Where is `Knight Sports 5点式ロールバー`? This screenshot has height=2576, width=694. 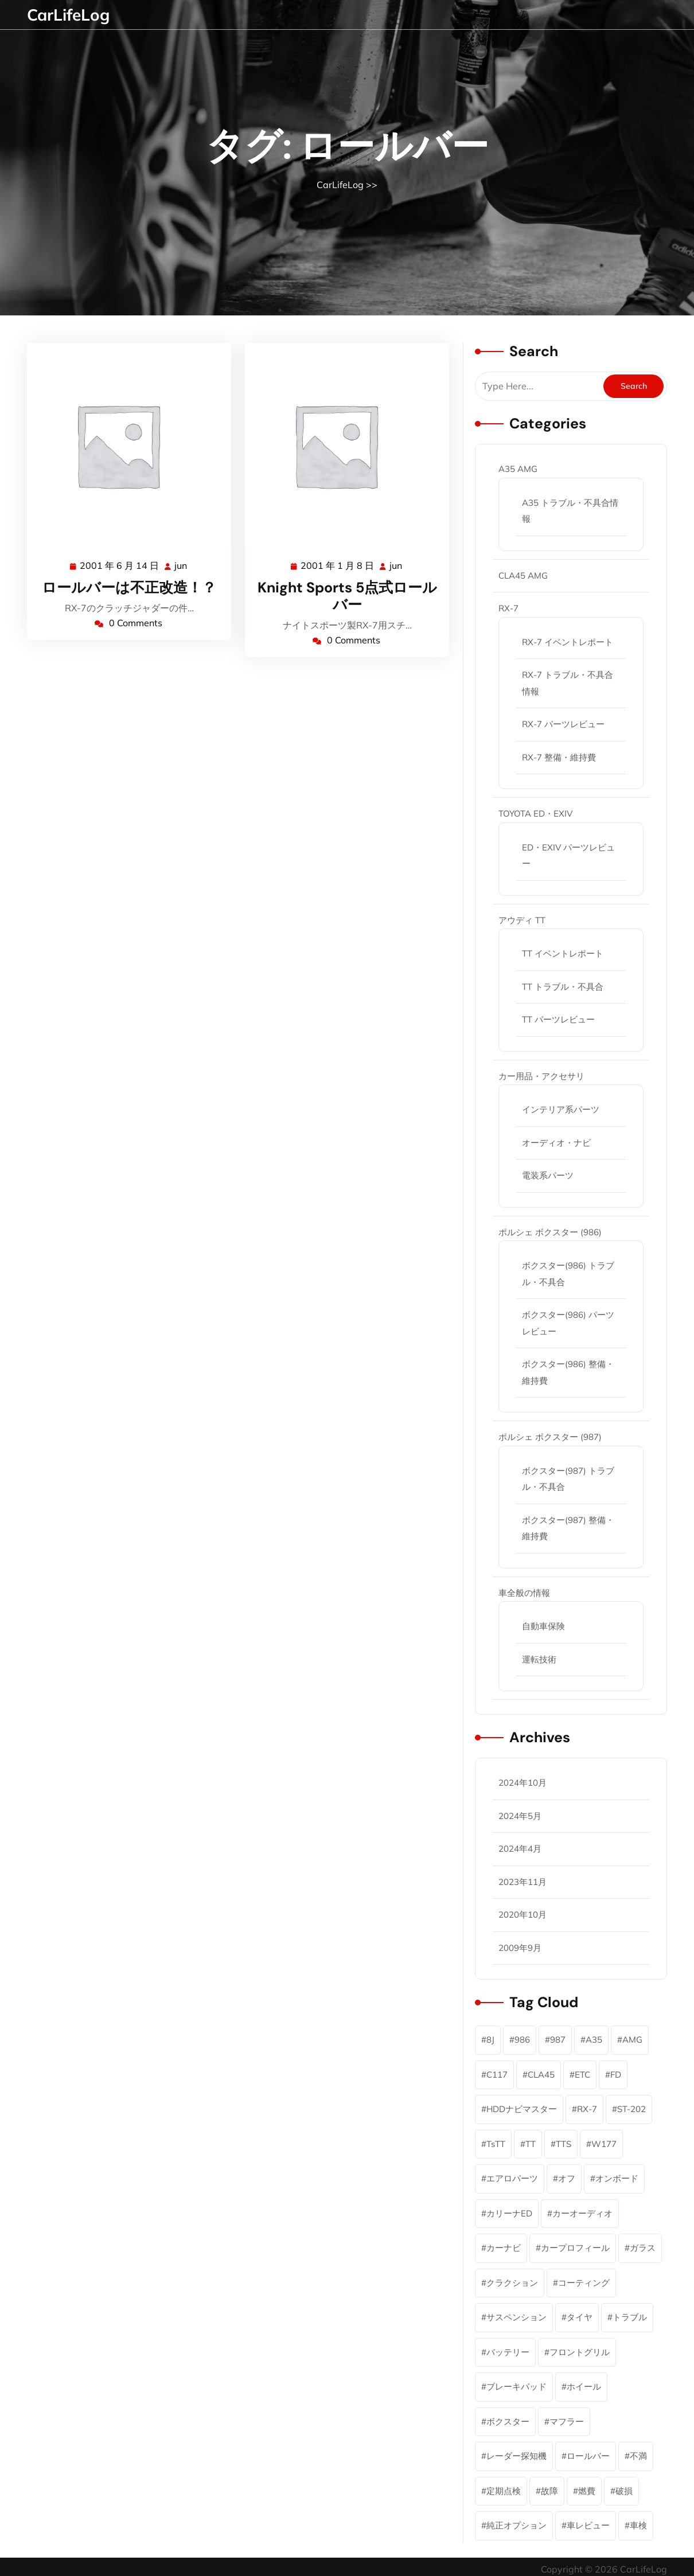 Knight Sports 5点式ロールバー is located at coordinates (347, 596).